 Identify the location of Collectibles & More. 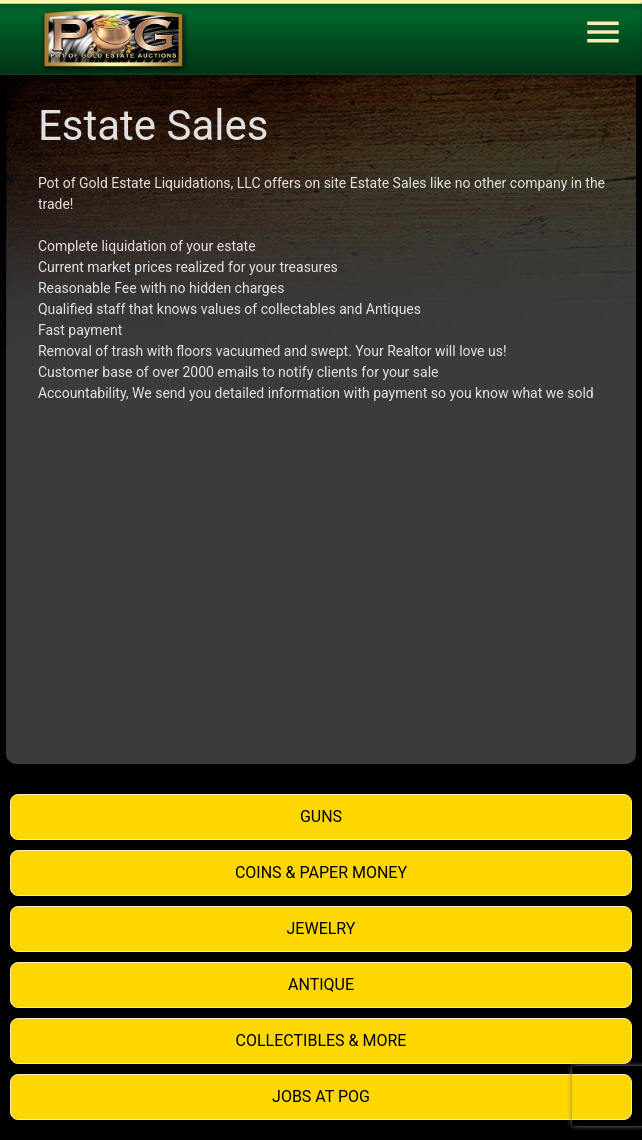
(321, 1040).